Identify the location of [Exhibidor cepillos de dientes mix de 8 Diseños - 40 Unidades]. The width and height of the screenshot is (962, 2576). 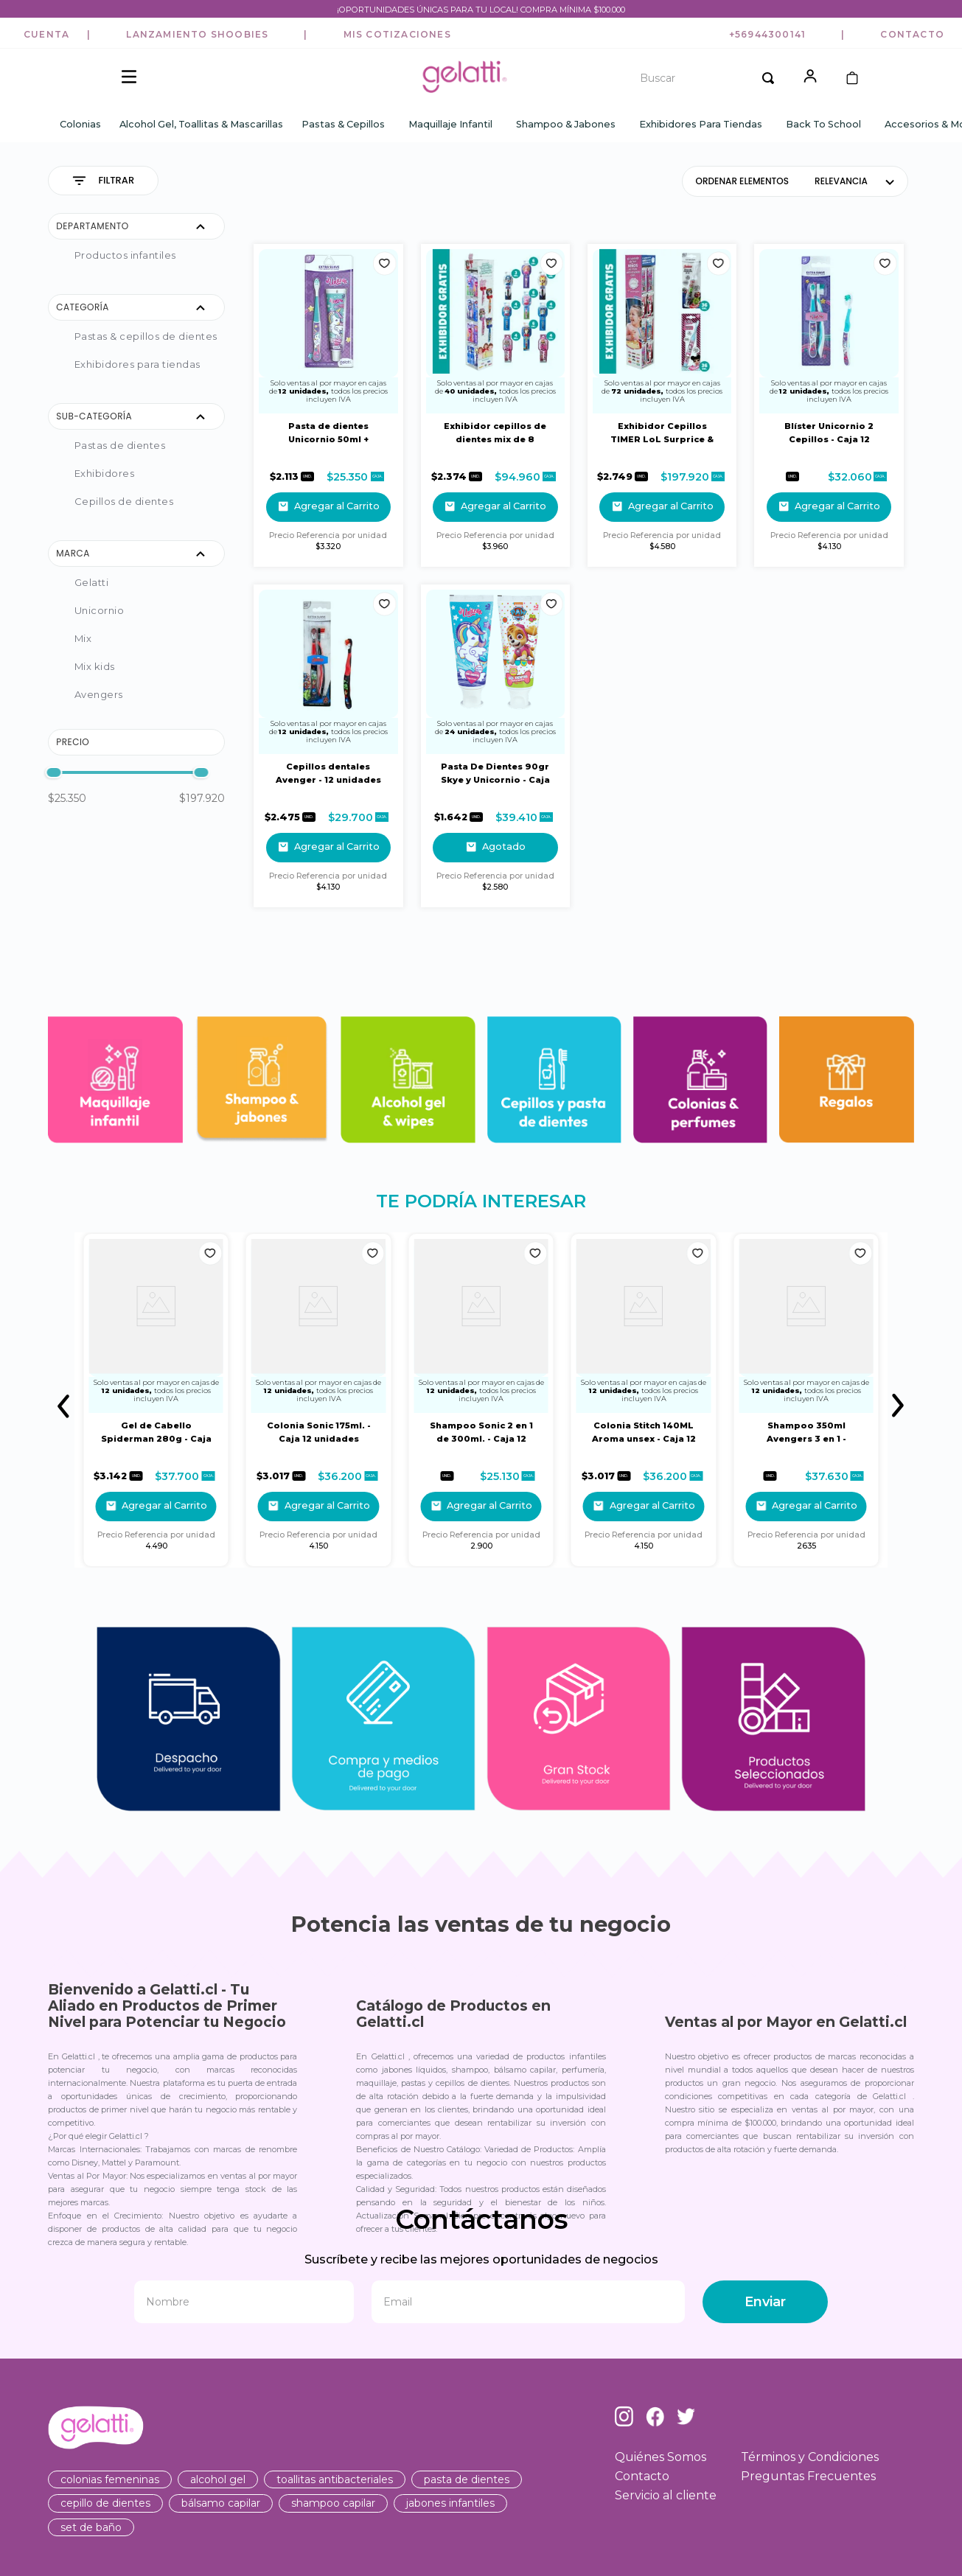
(495, 406).